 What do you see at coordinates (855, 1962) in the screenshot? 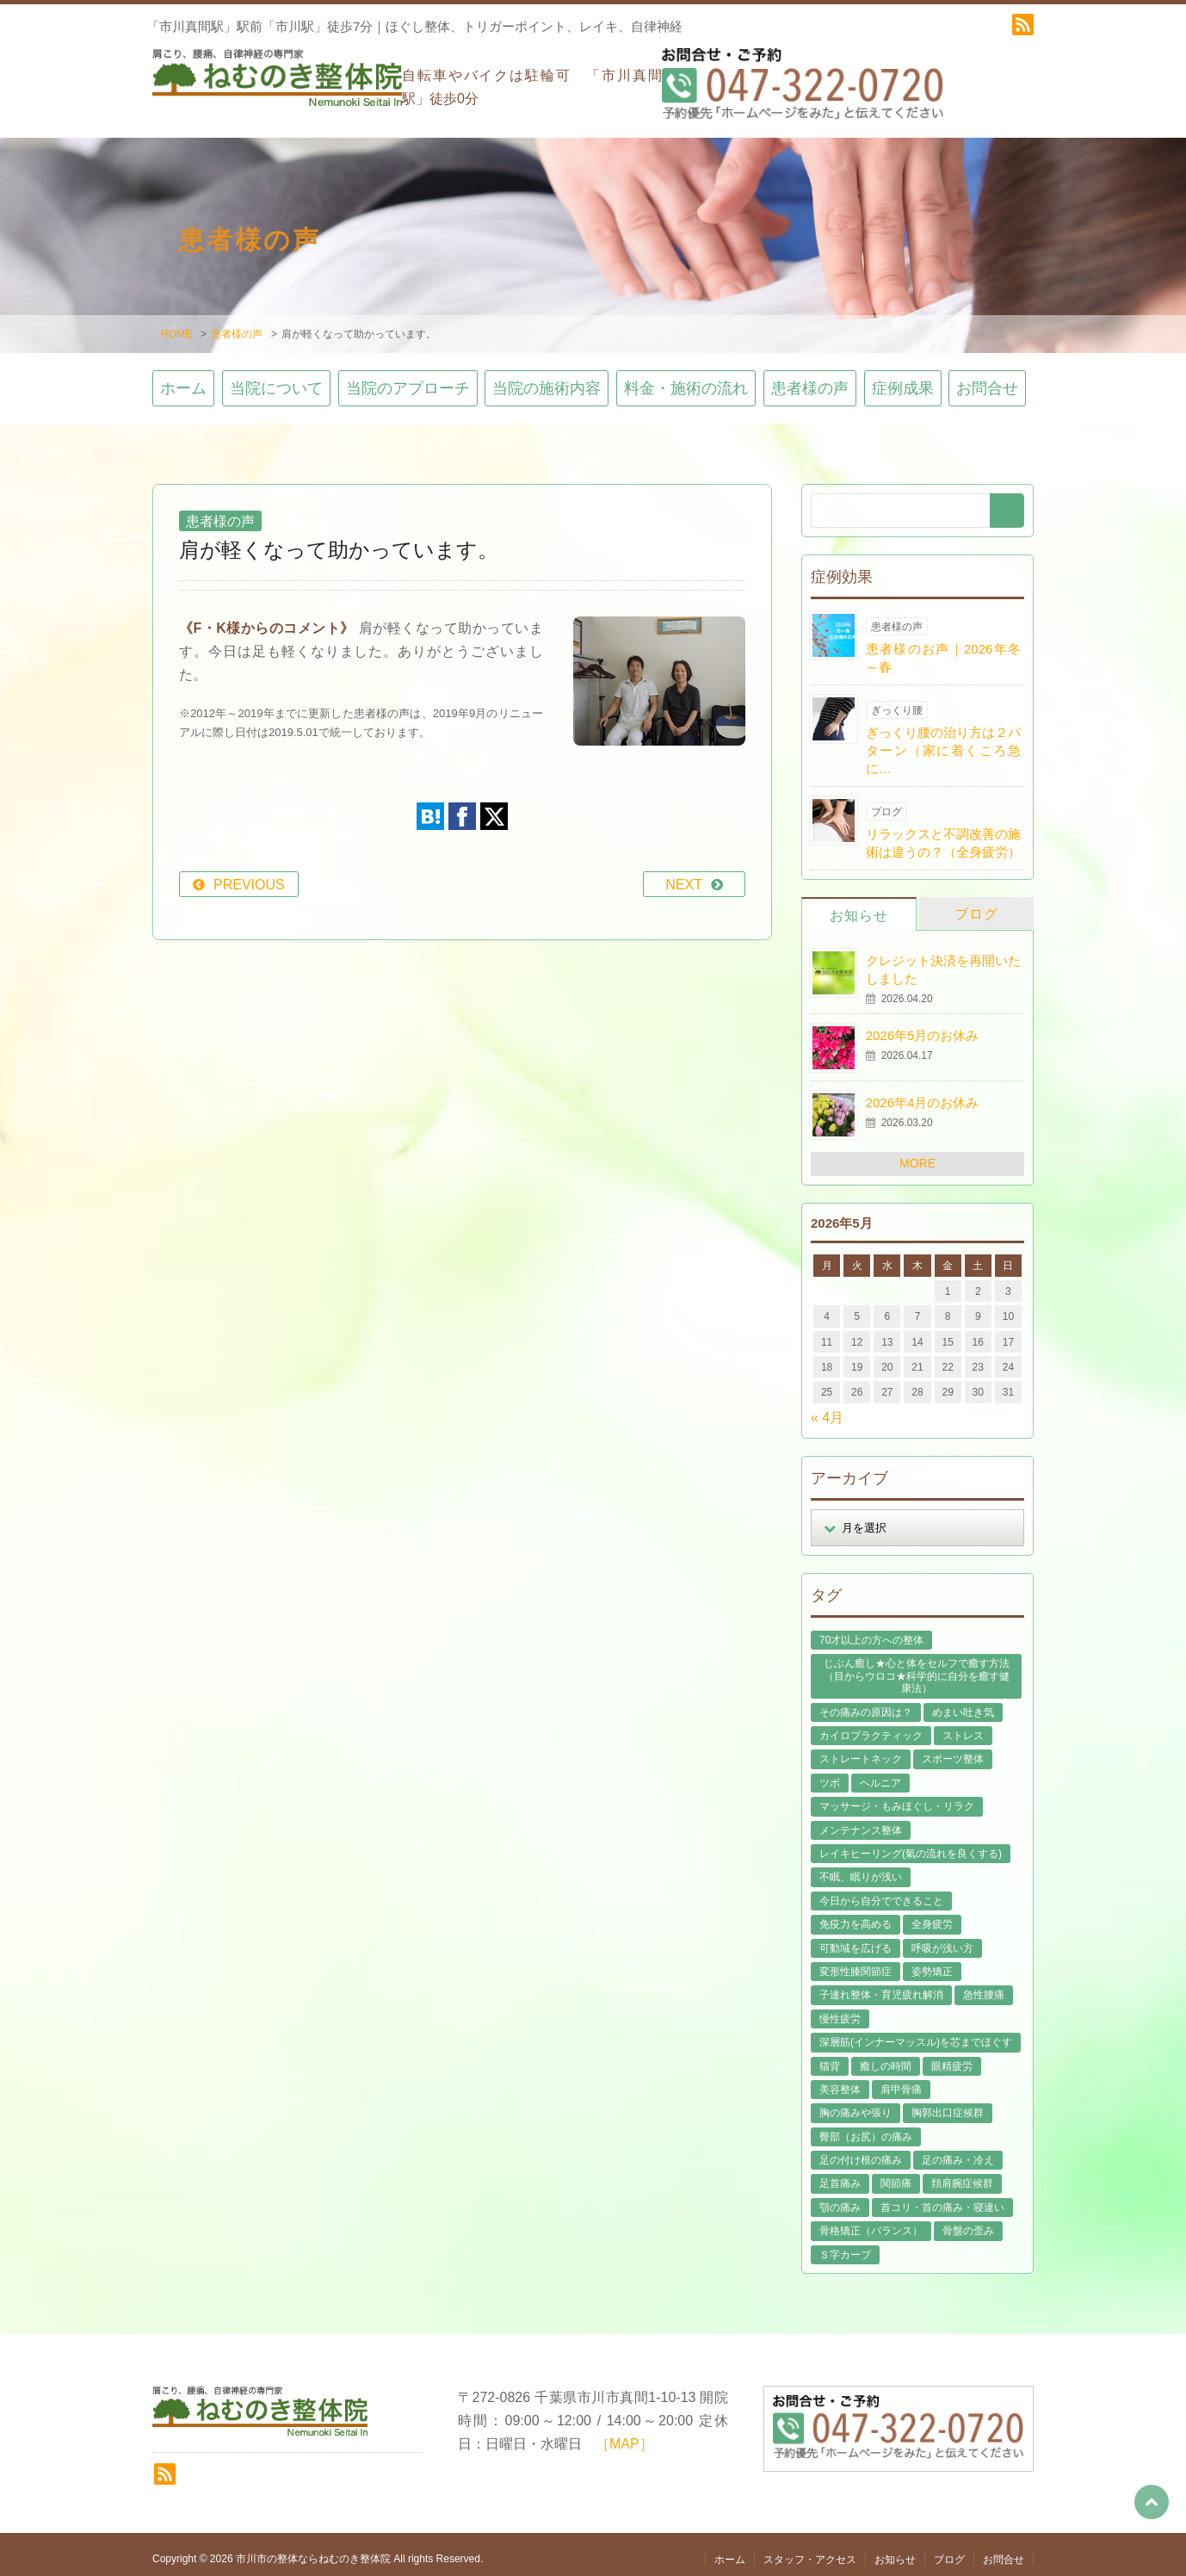
I see `変形性膝関節症 [変形性膝関節症 (4個の項目)]` at bounding box center [855, 1962].